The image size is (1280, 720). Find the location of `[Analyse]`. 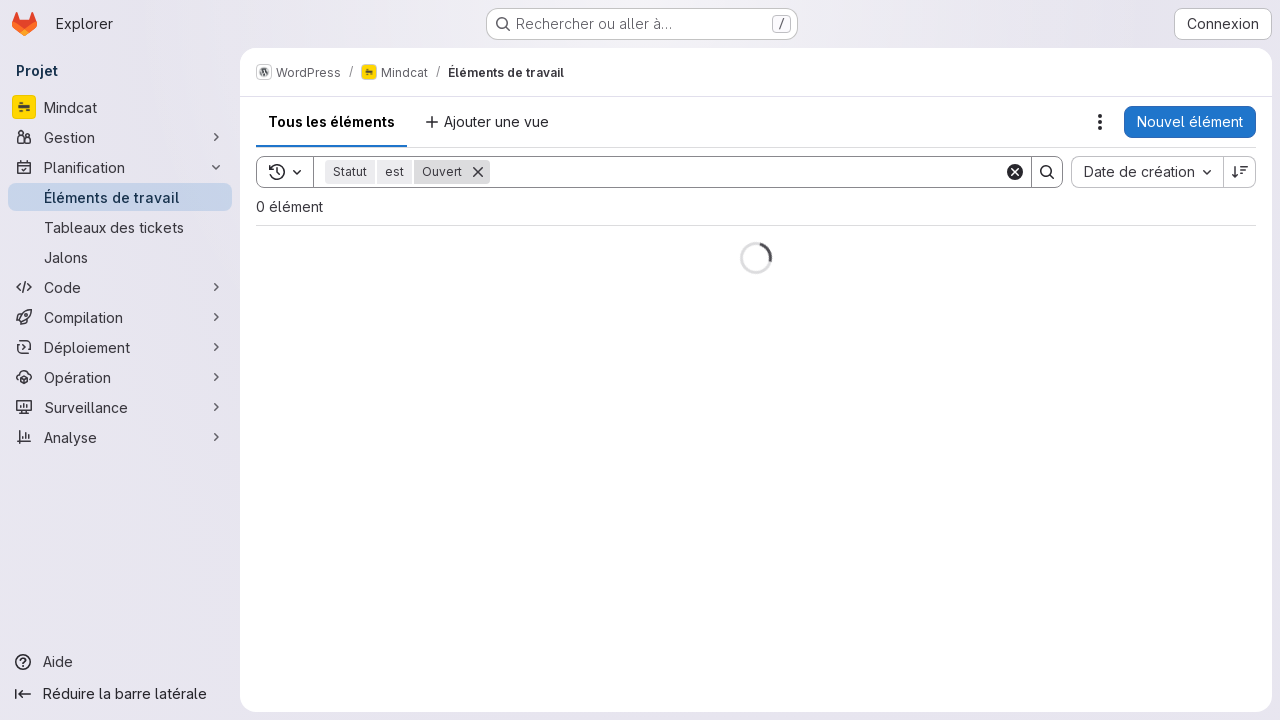

[Analyse] is located at coordinates (120, 437).